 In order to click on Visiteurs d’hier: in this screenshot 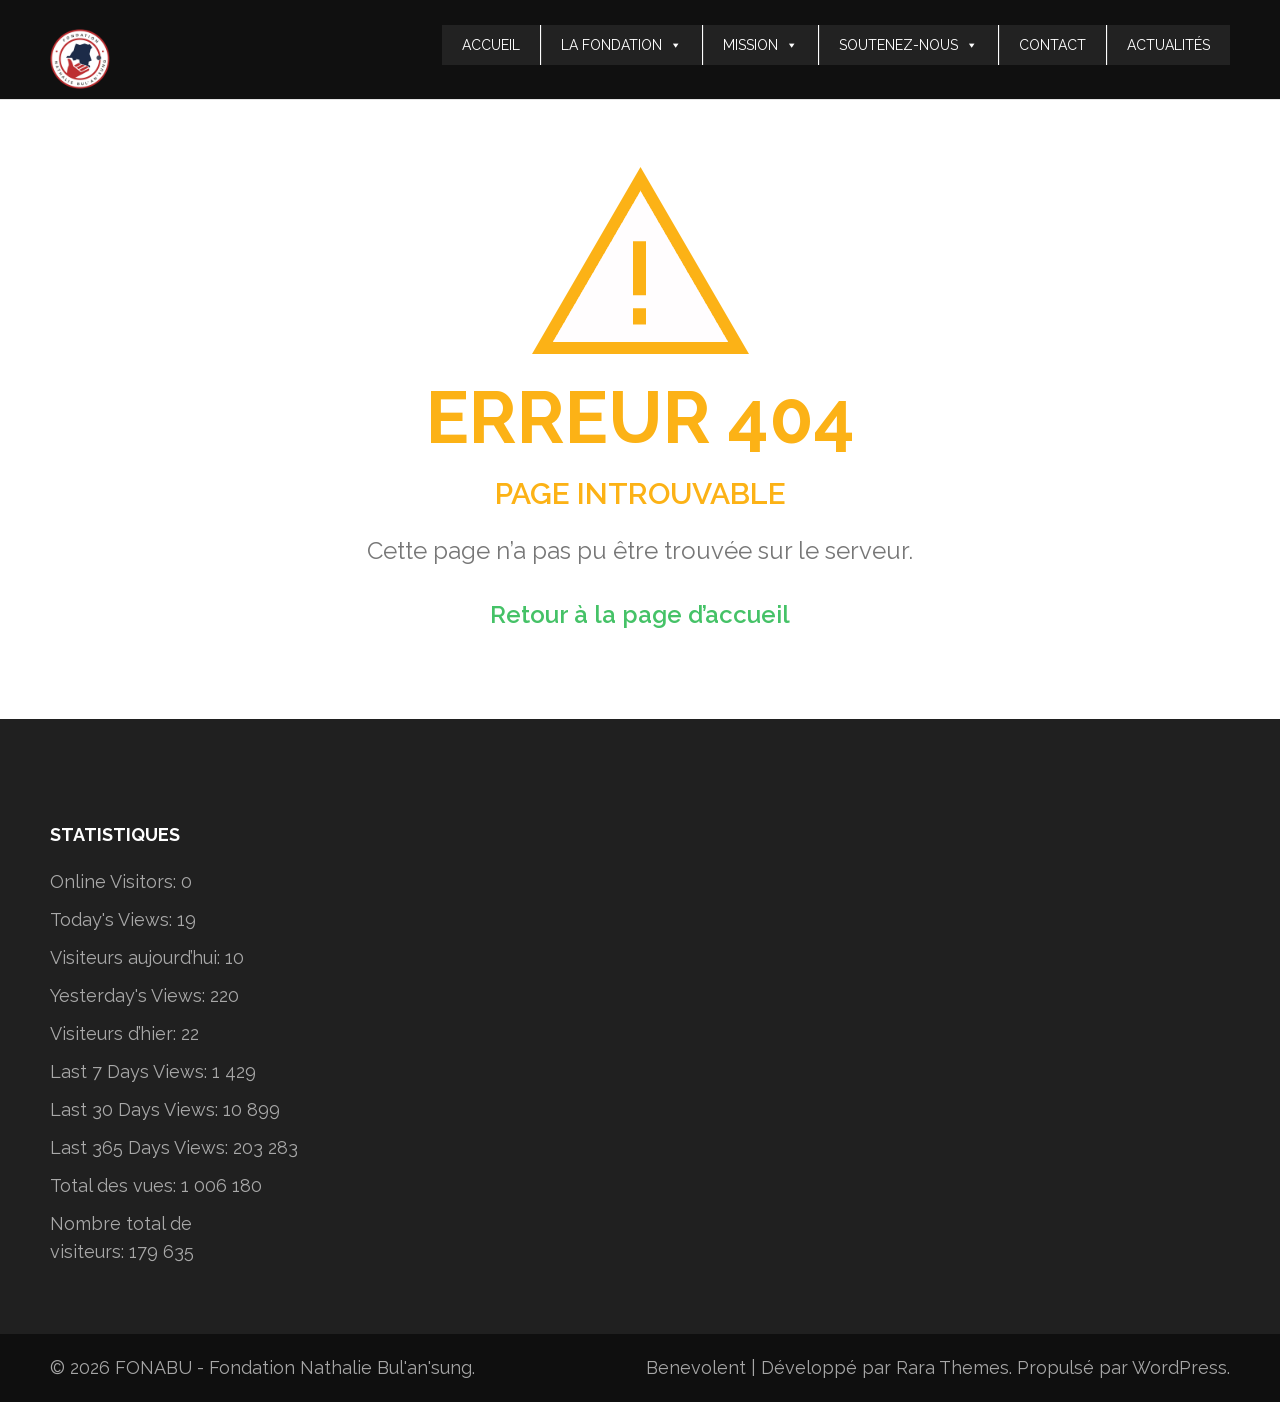, I will do `click(115, 1033)`.